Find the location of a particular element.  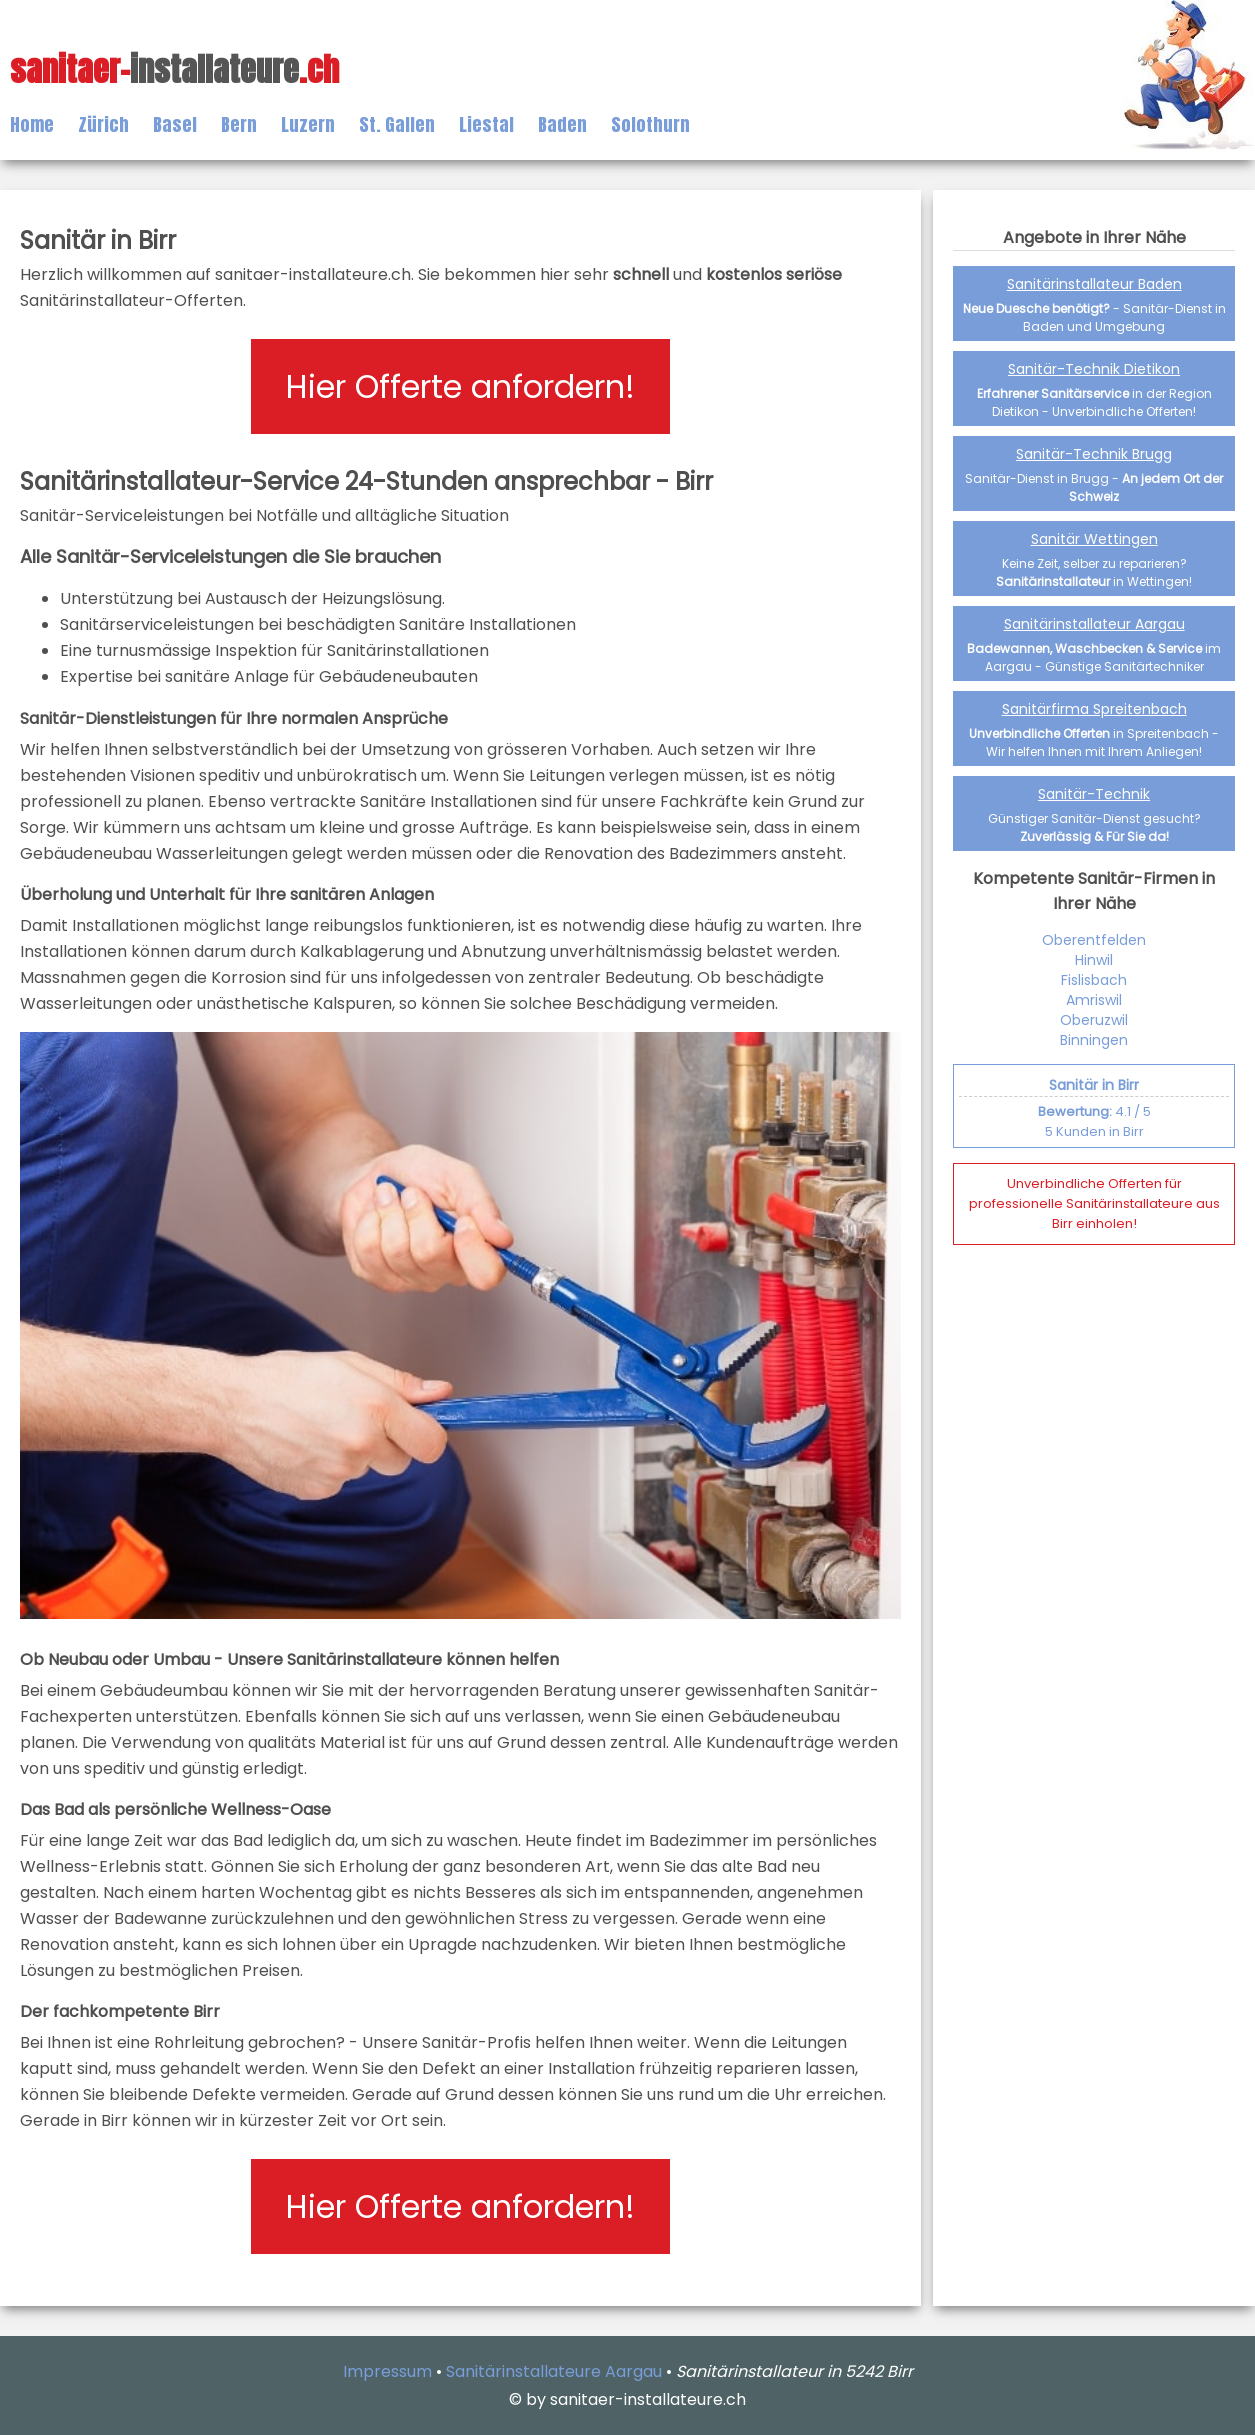

Bern is located at coordinates (239, 124).